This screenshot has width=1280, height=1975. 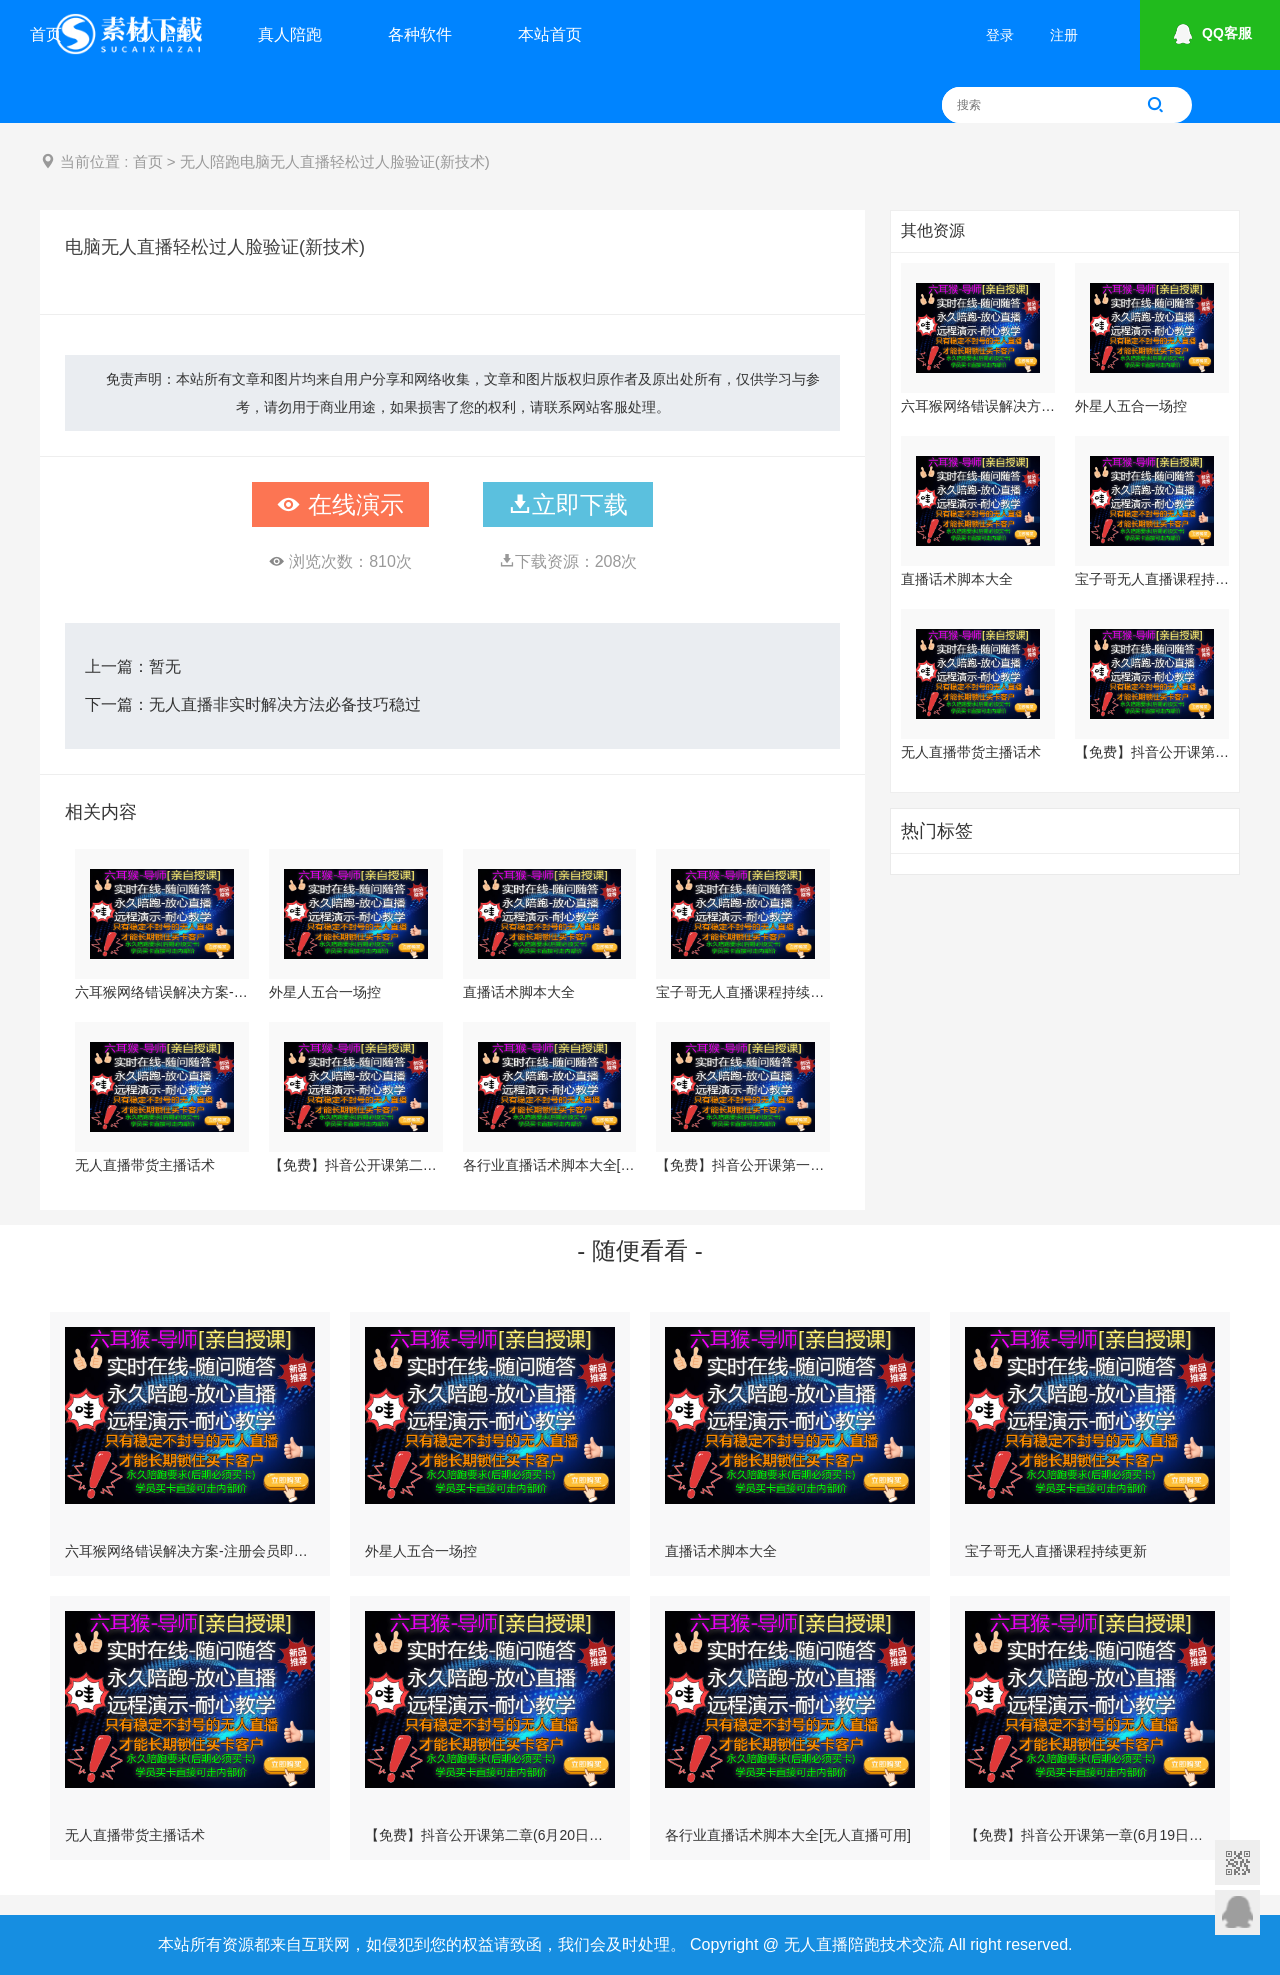 I want to click on 【免费】抖音公开课第二章(6月20日更新), so click(x=356, y=1165).